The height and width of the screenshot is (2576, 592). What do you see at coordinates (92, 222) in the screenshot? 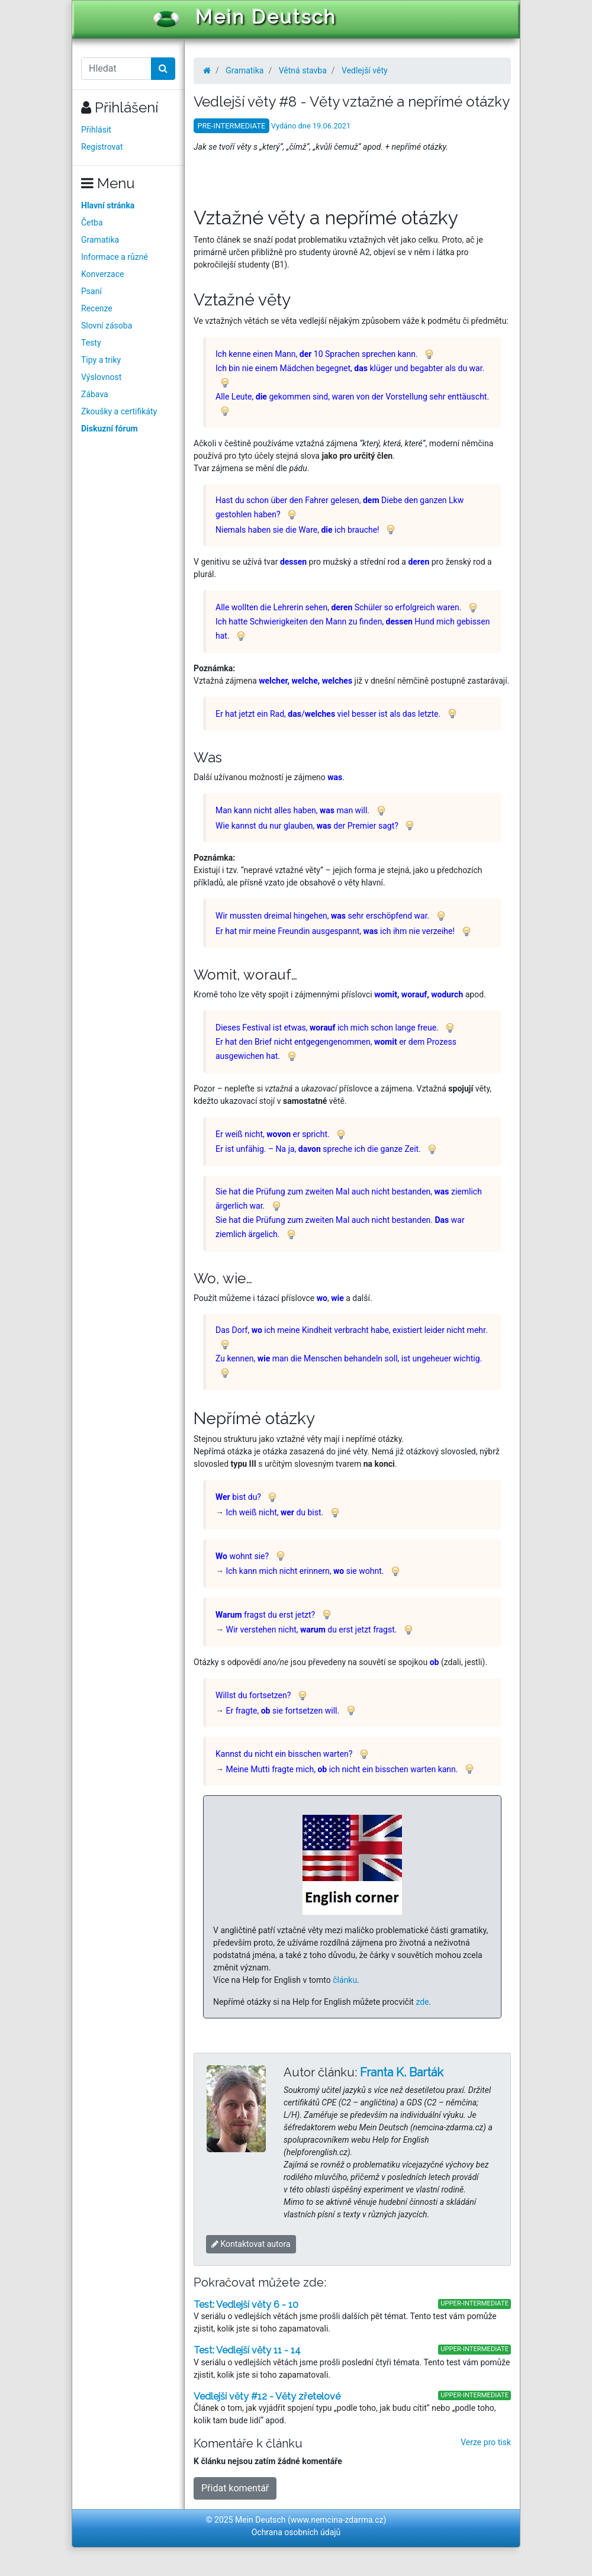
I see `Četba` at bounding box center [92, 222].